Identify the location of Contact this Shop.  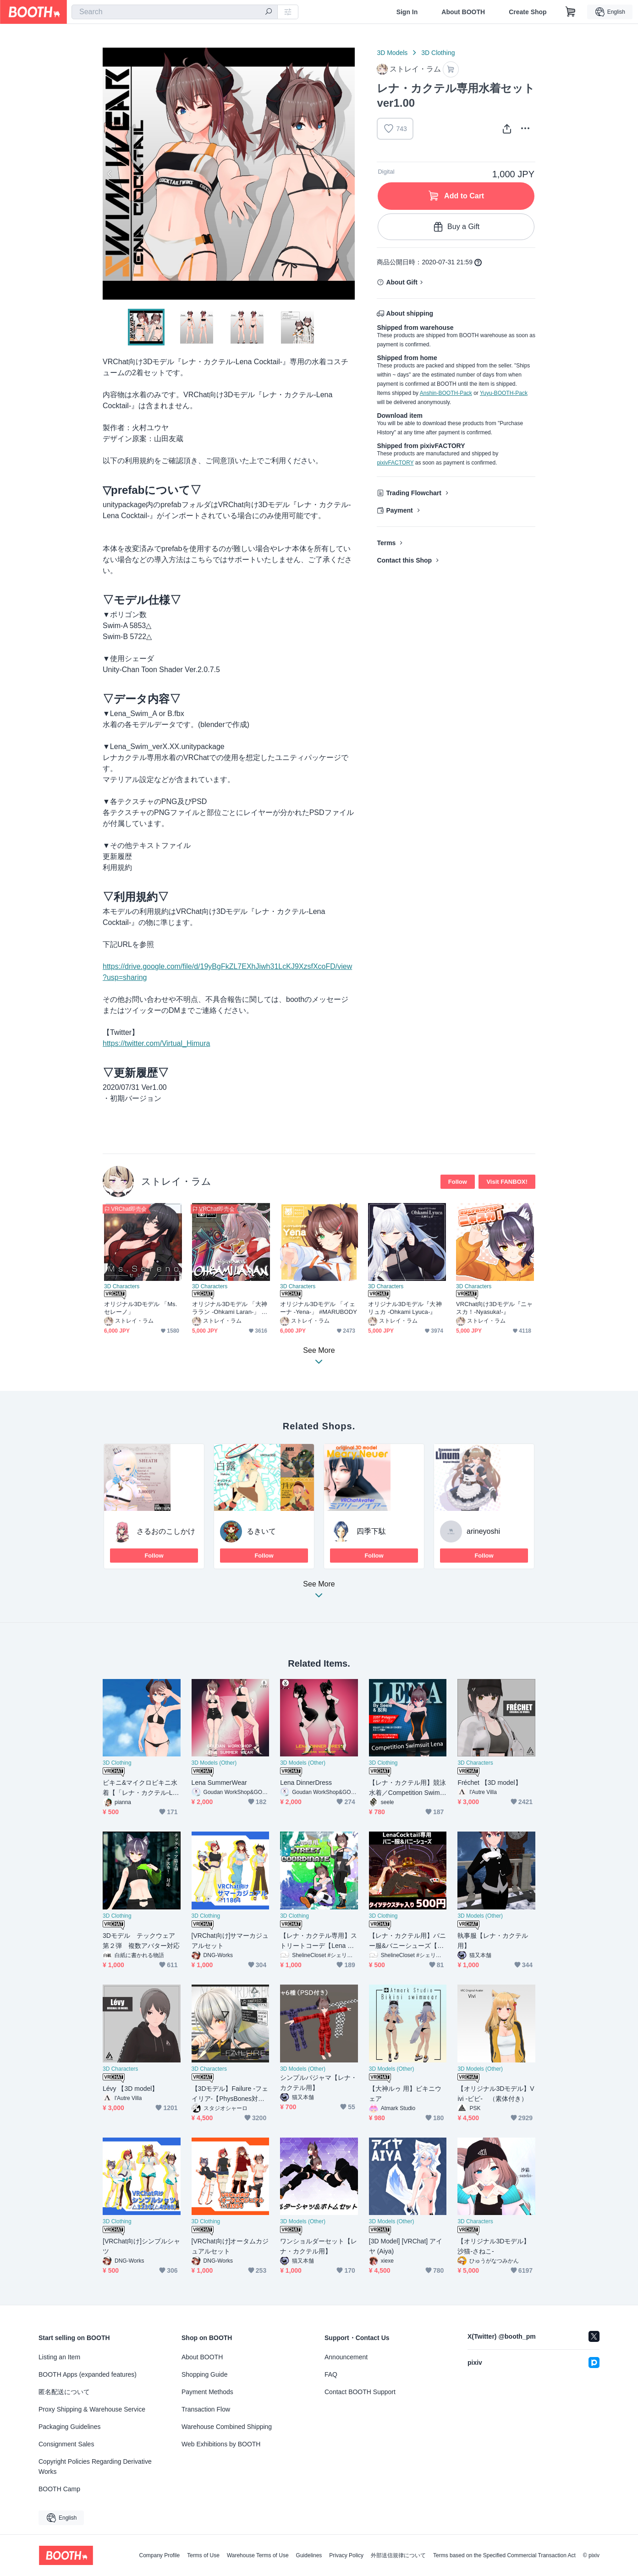
(404, 560).